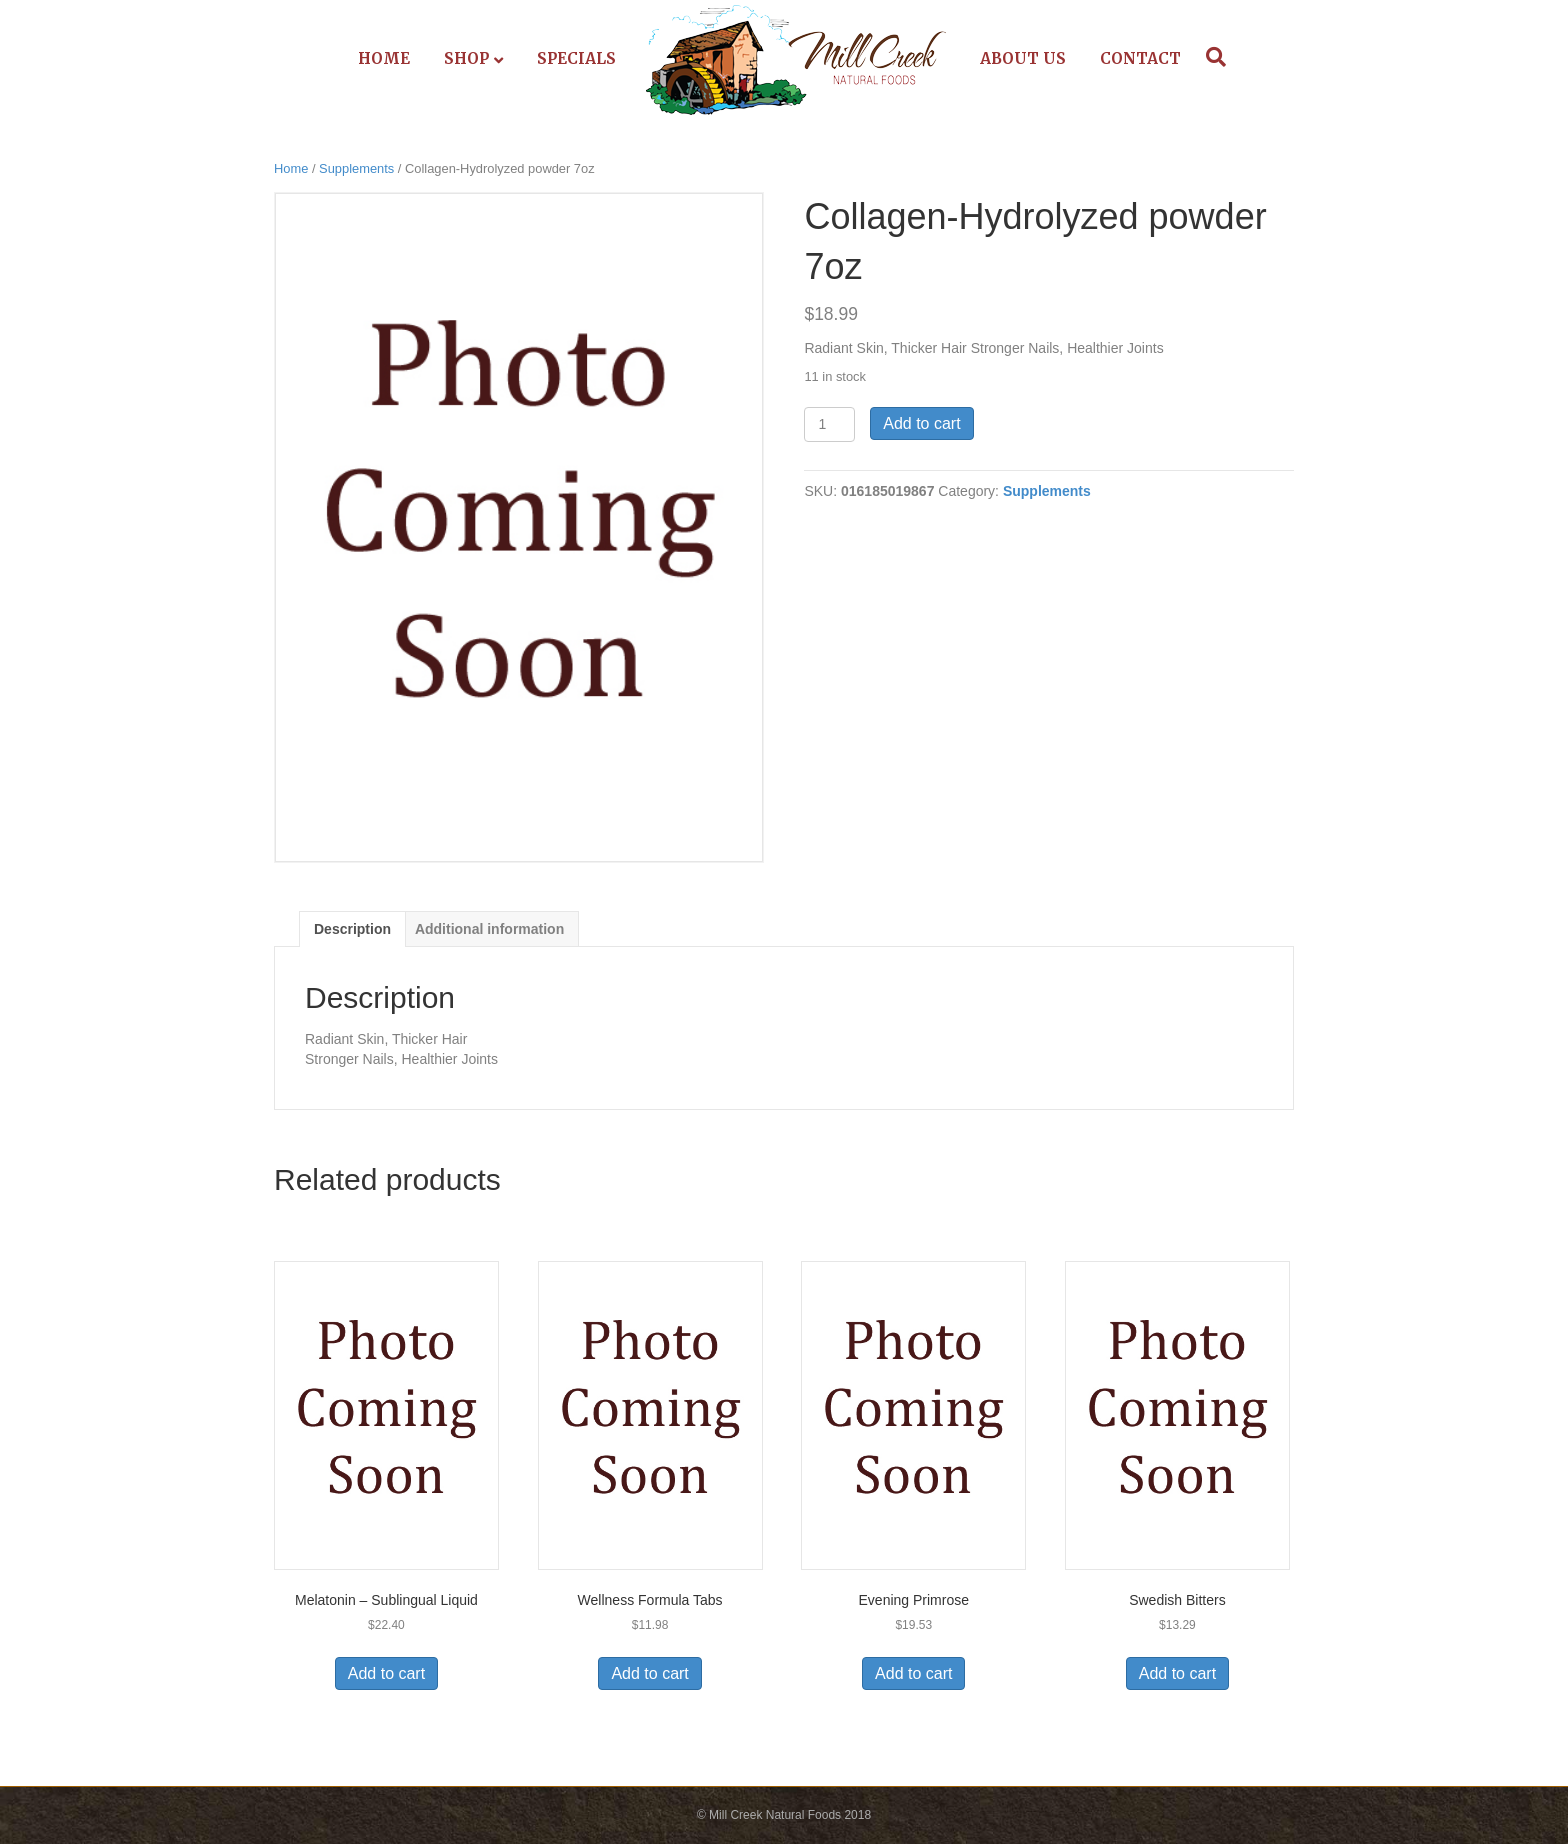 The image size is (1568, 1844). I want to click on Home, so click(384, 58).